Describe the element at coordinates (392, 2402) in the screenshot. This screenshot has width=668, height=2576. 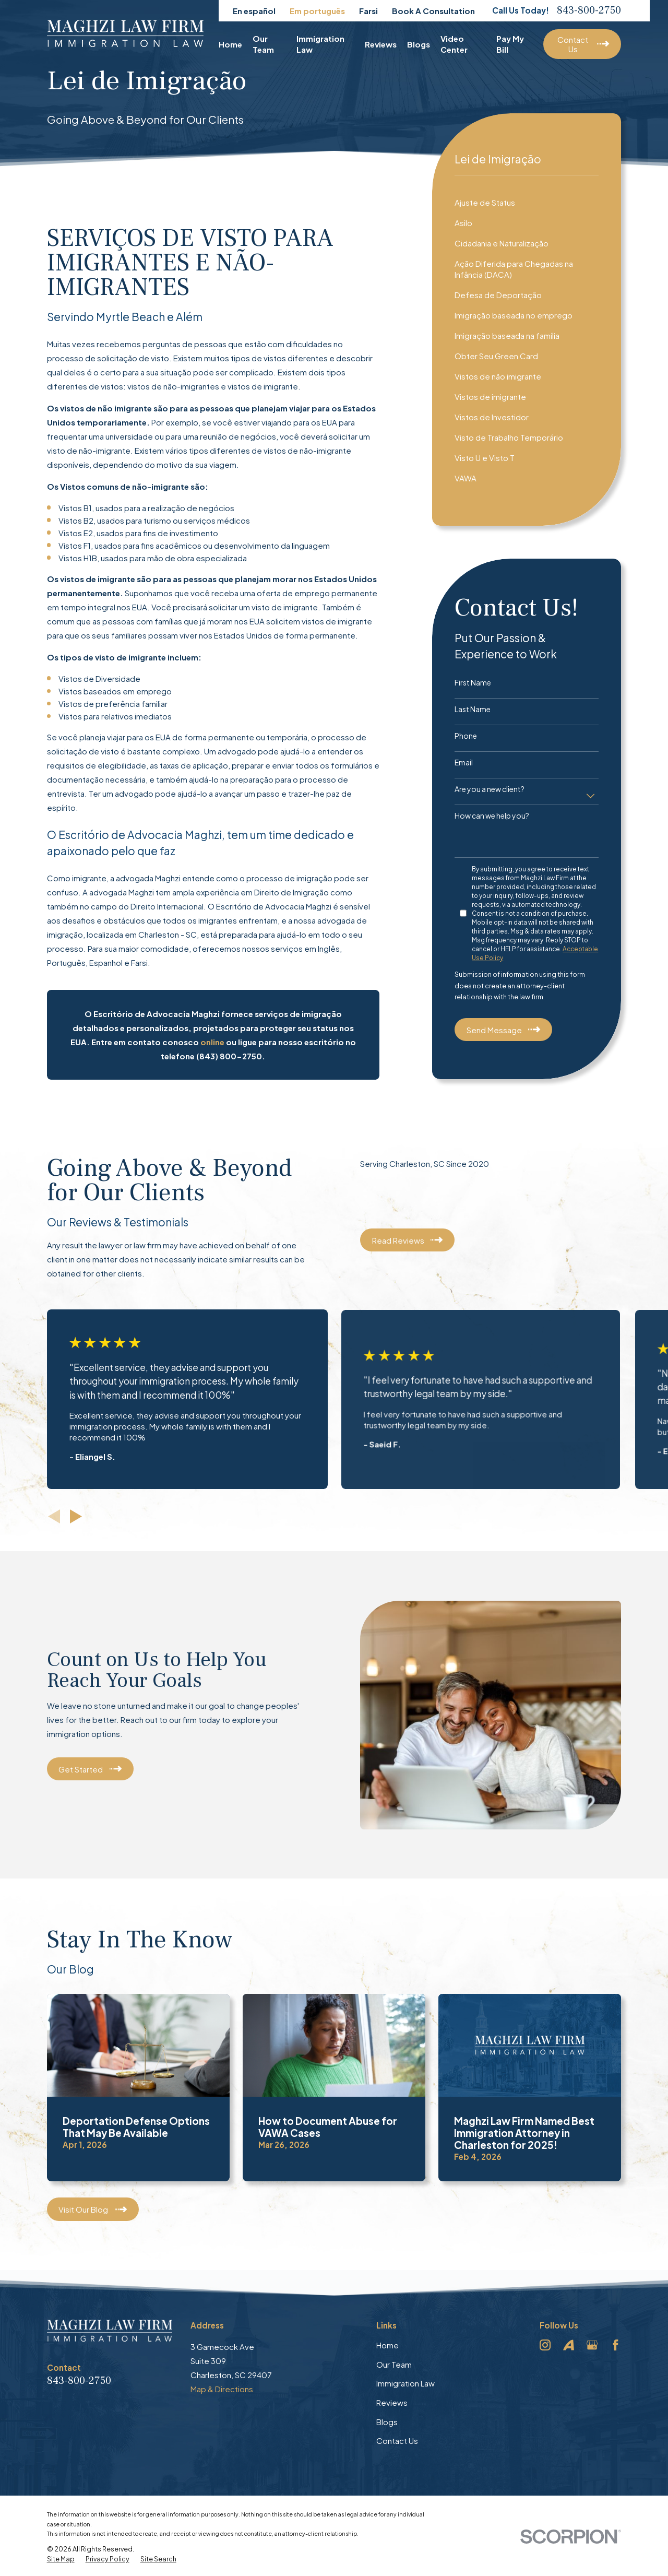
I see `Reviews` at that location.